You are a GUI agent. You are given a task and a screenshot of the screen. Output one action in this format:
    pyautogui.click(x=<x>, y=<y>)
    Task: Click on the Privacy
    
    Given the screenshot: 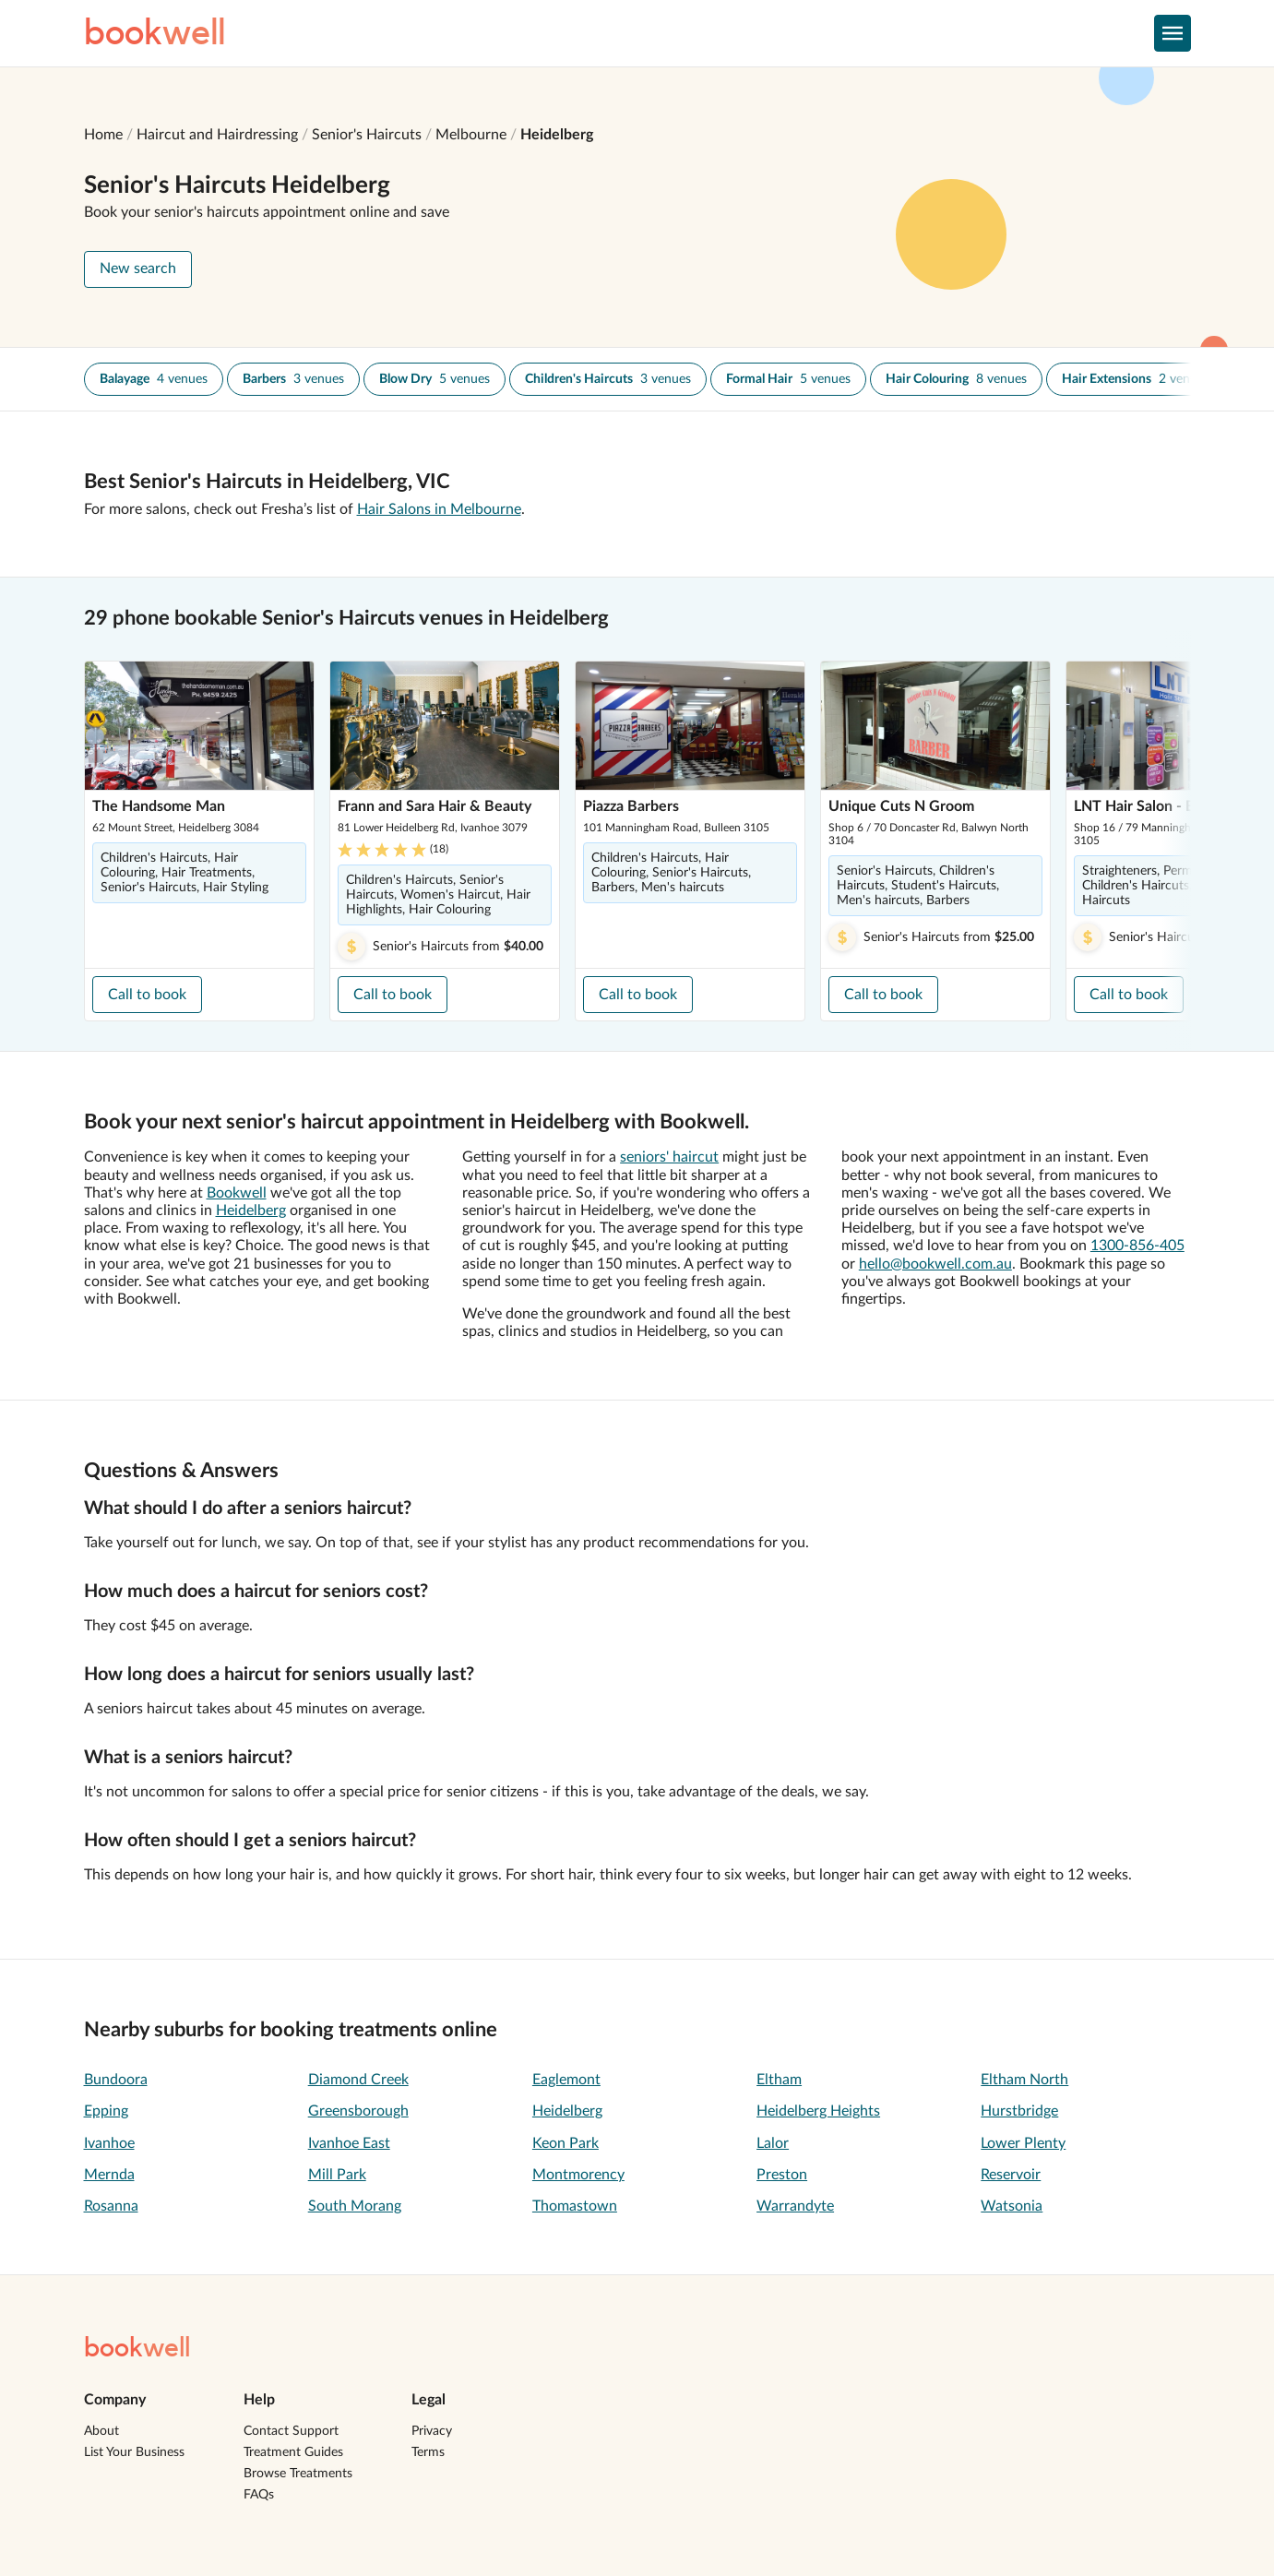 What is the action you would take?
    pyautogui.click(x=431, y=2431)
    